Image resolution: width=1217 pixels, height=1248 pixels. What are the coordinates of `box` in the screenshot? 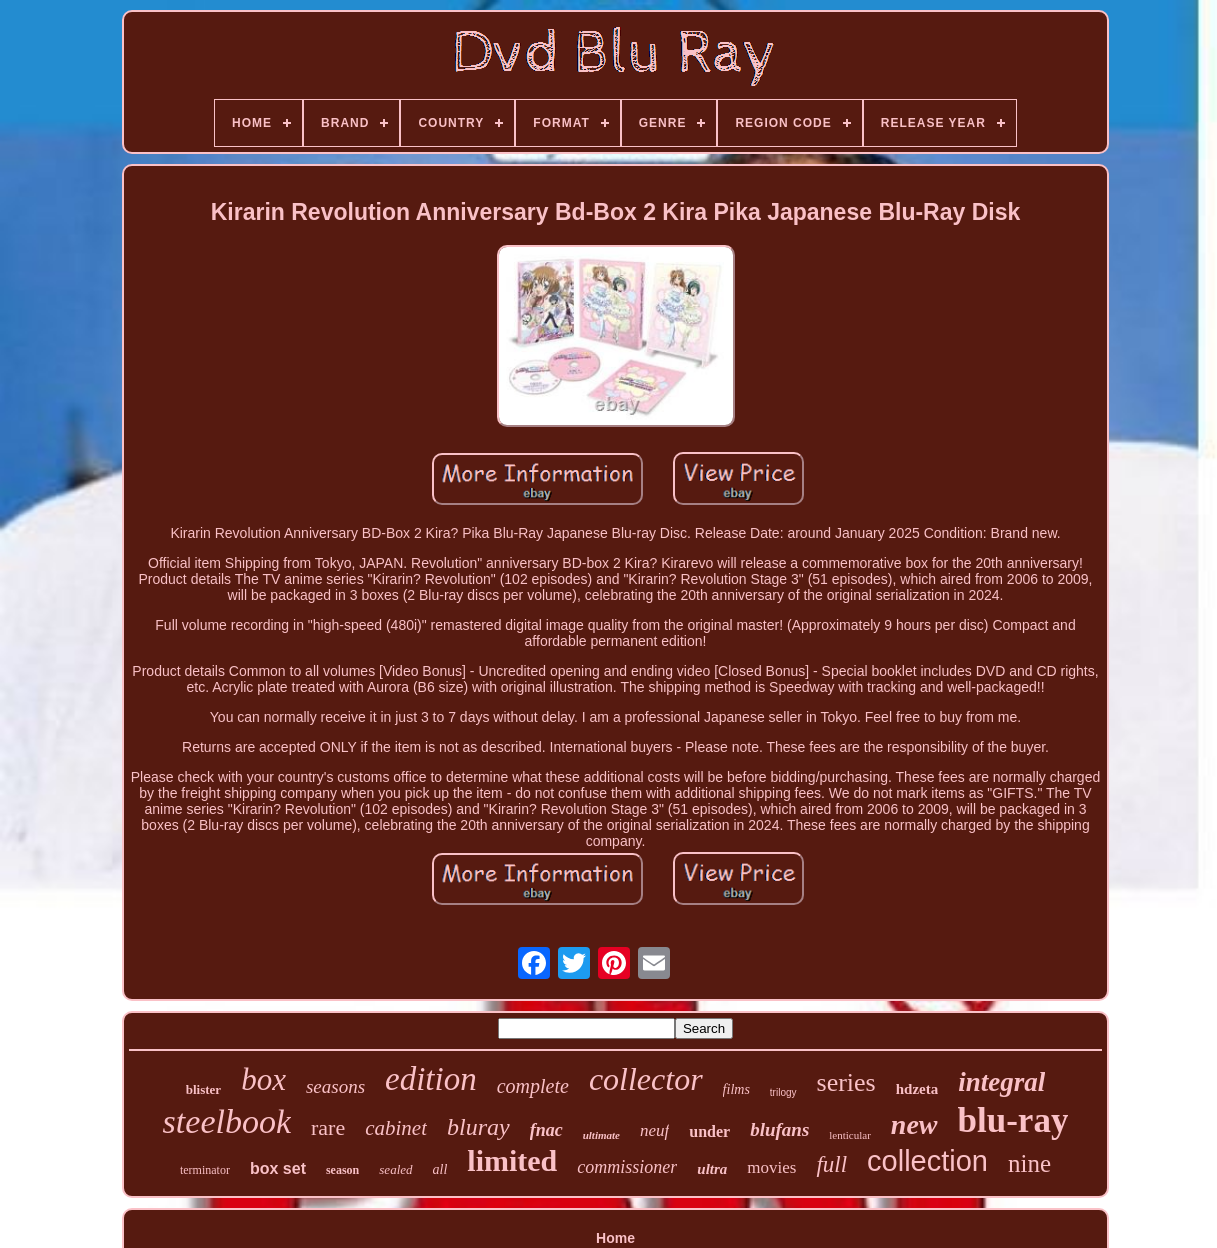 It's located at (263, 1079).